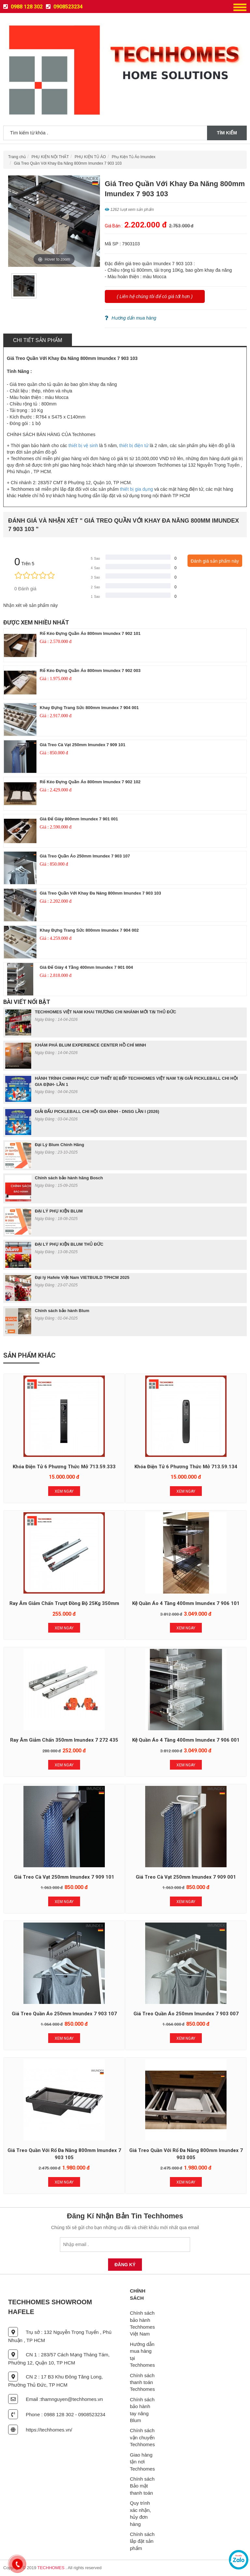 This screenshot has width=250, height=2576. Describe the element at coordinates (186, 1740) in the screenshot. I see `Kệ Quần Áo 4 Tầng 400mm Imundex 7 906 001` at that location.